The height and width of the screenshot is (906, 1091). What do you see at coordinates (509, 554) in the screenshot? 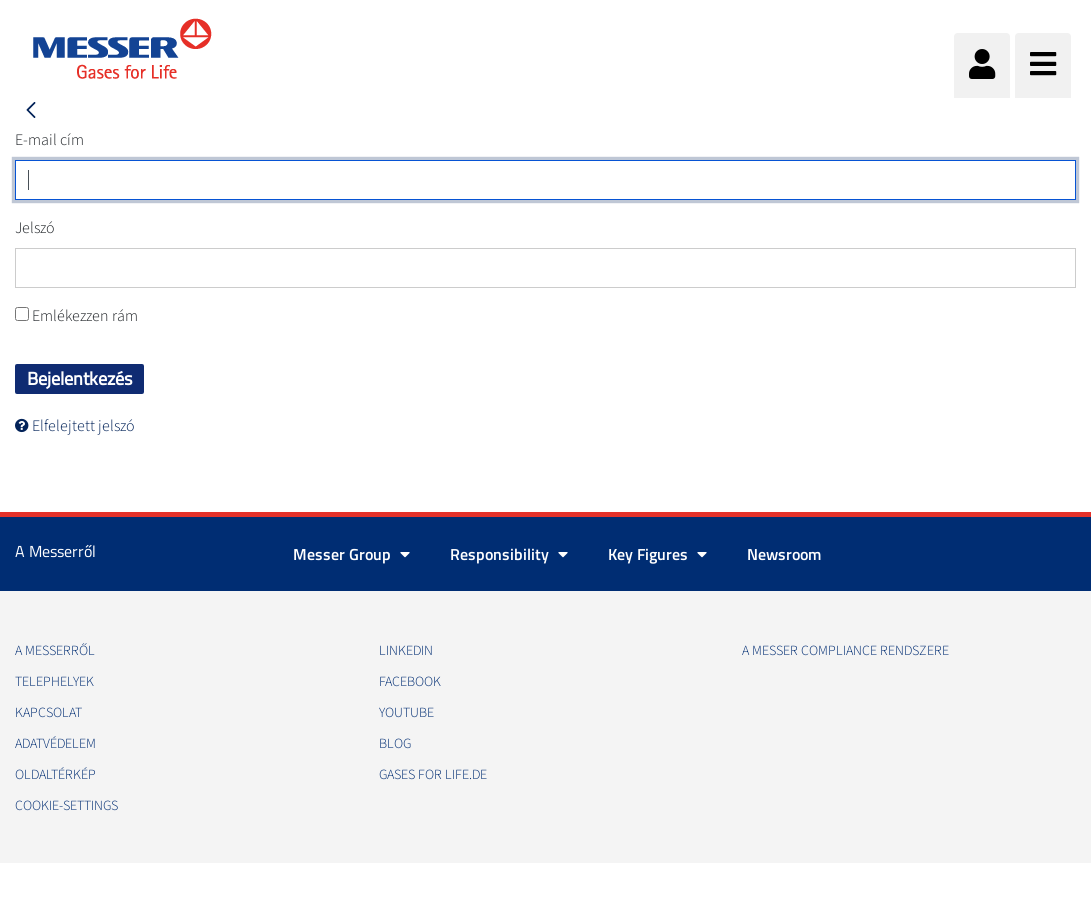
I see `Responsibility [button]` at bounding box center [509, 554].